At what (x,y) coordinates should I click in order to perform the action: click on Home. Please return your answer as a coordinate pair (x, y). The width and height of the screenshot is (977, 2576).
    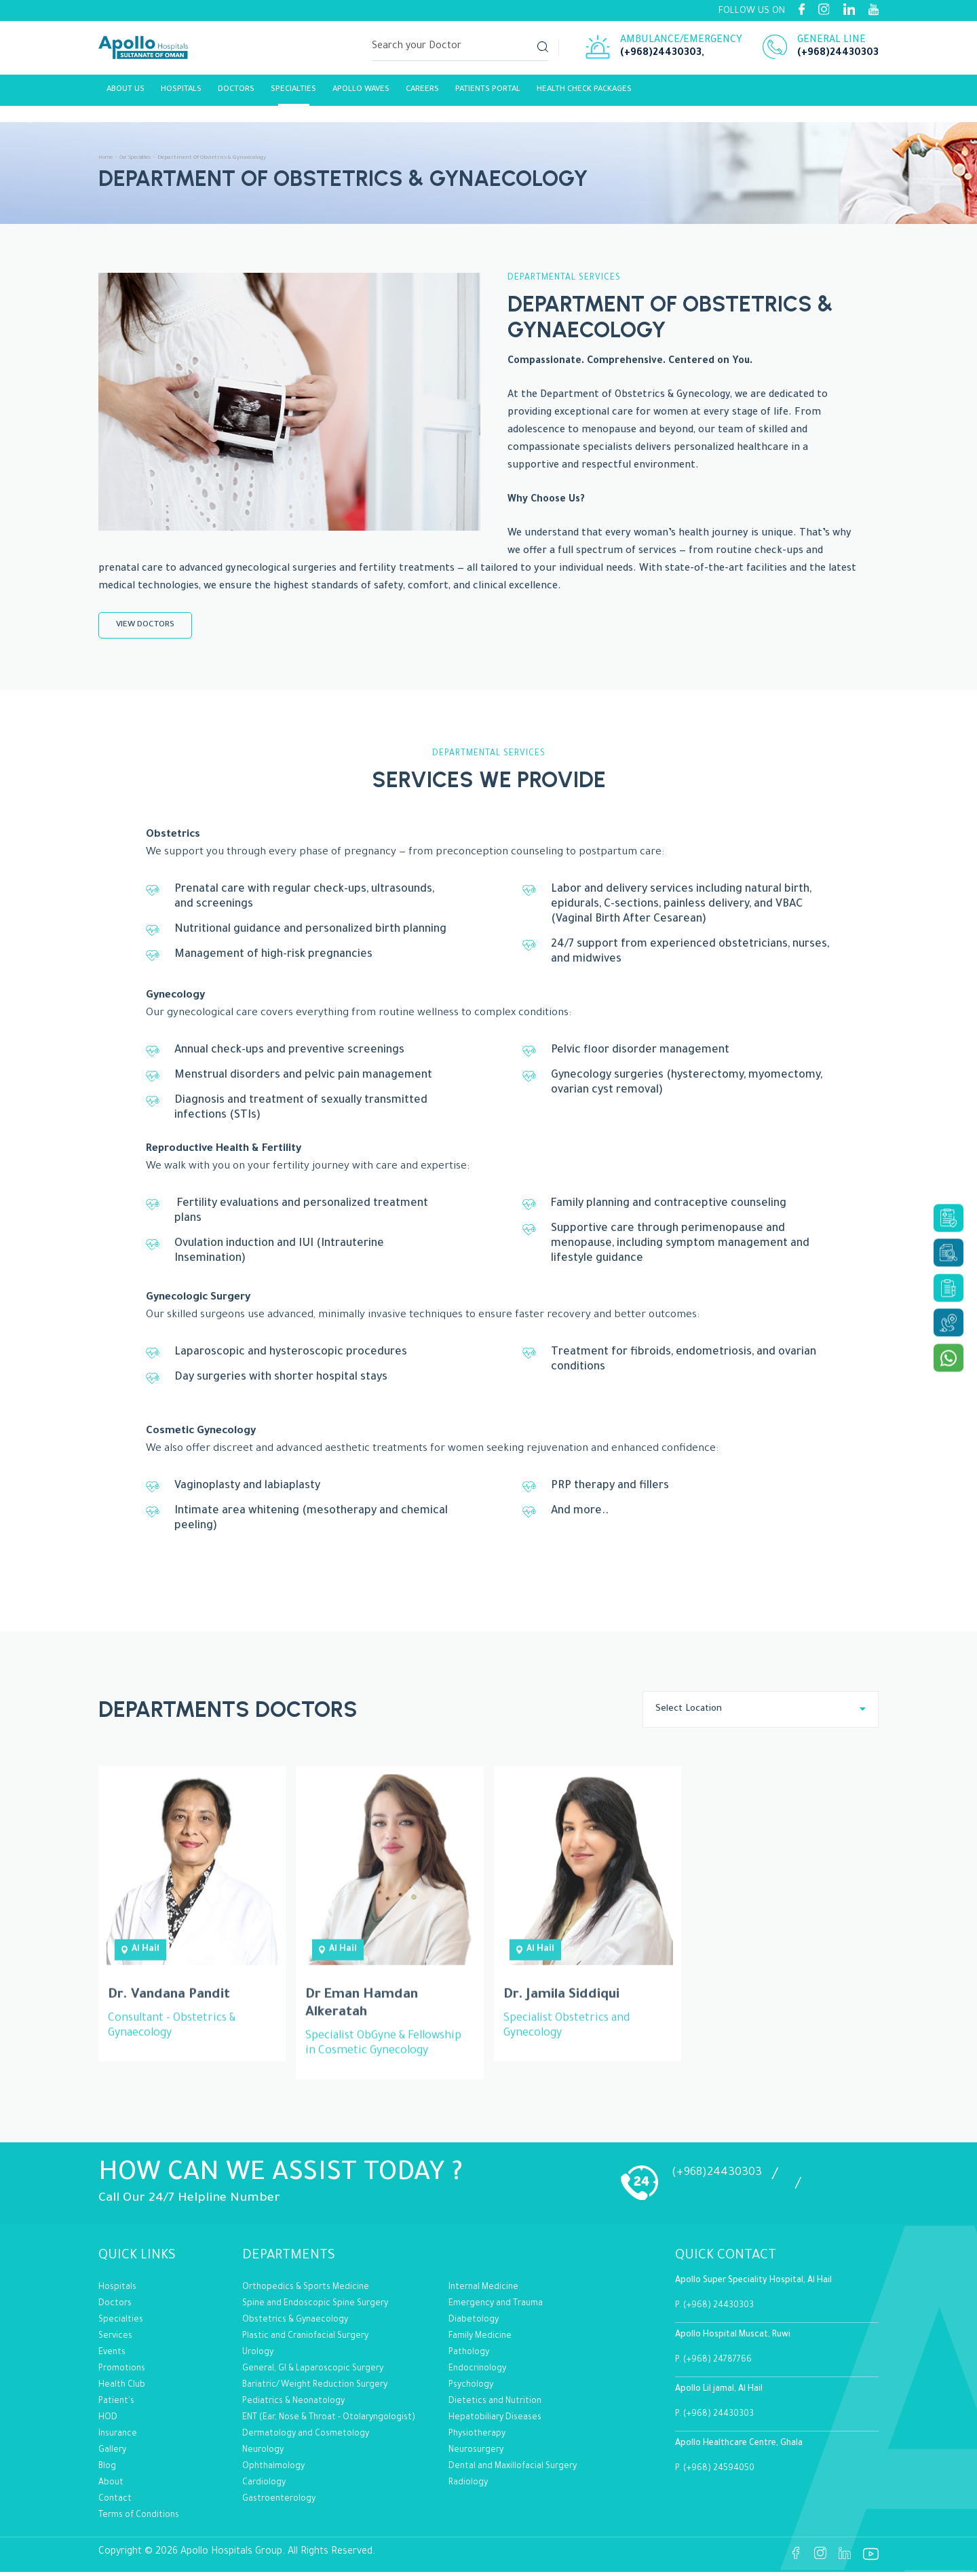
    Looking at the image, I should click on (106, 158).